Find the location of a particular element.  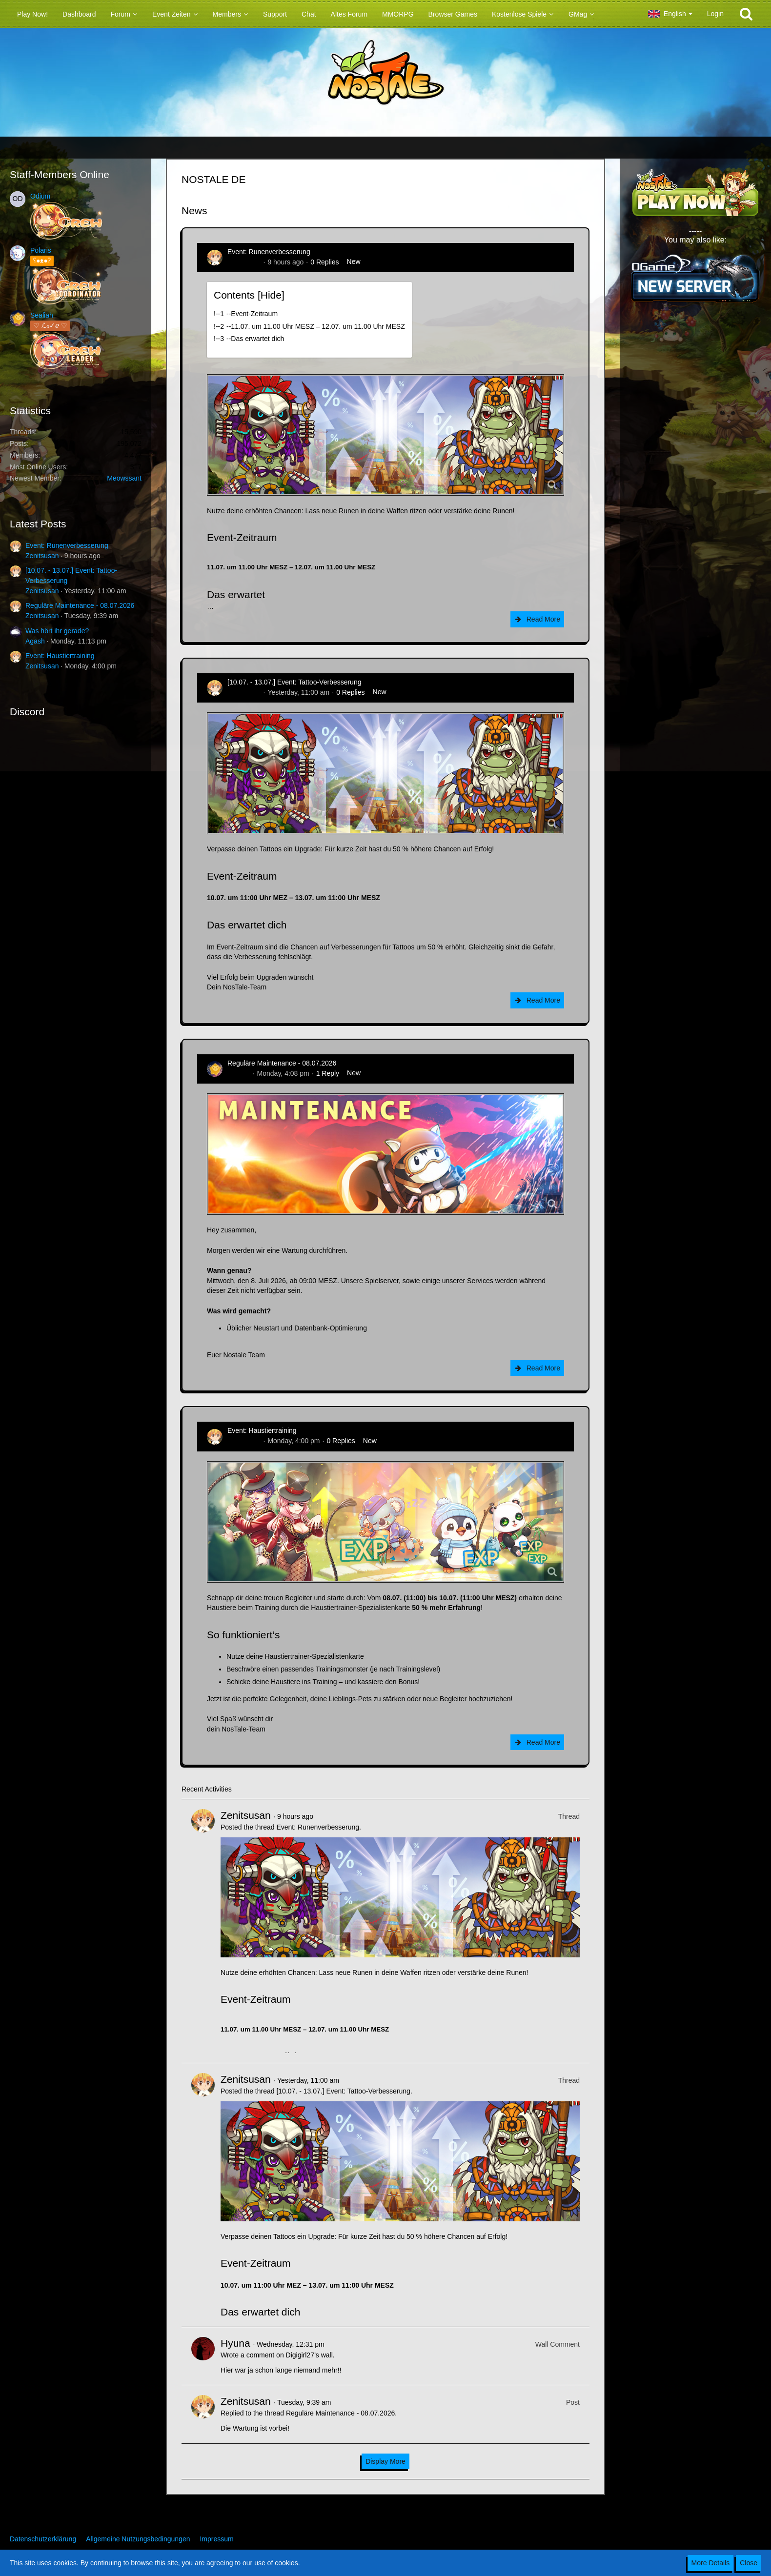

Polaris is located at coordinates (40, 250).